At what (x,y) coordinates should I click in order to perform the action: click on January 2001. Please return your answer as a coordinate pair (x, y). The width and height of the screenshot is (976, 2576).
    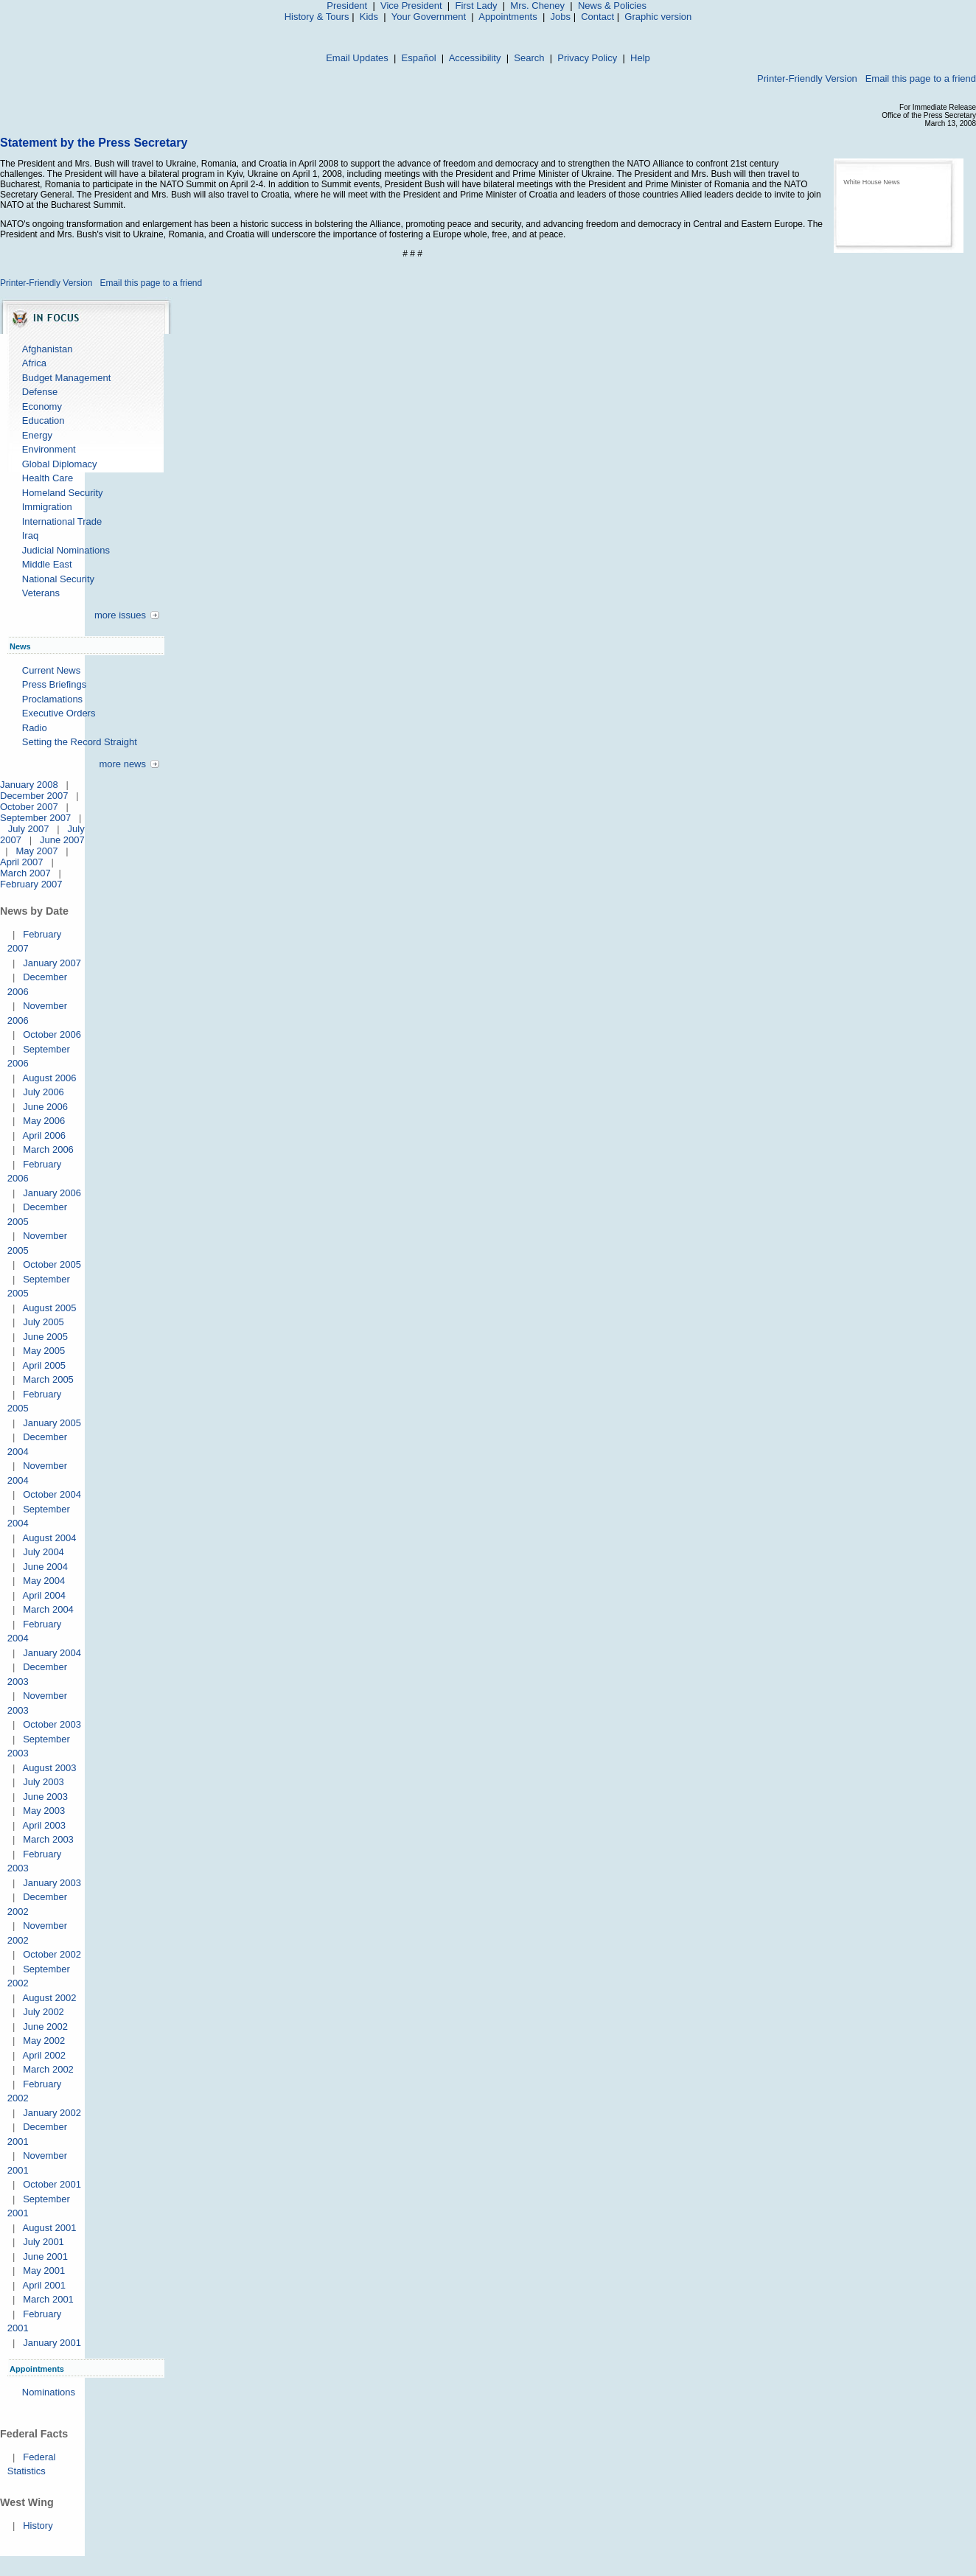
    Looking at the image, I should click on (52, 2342).